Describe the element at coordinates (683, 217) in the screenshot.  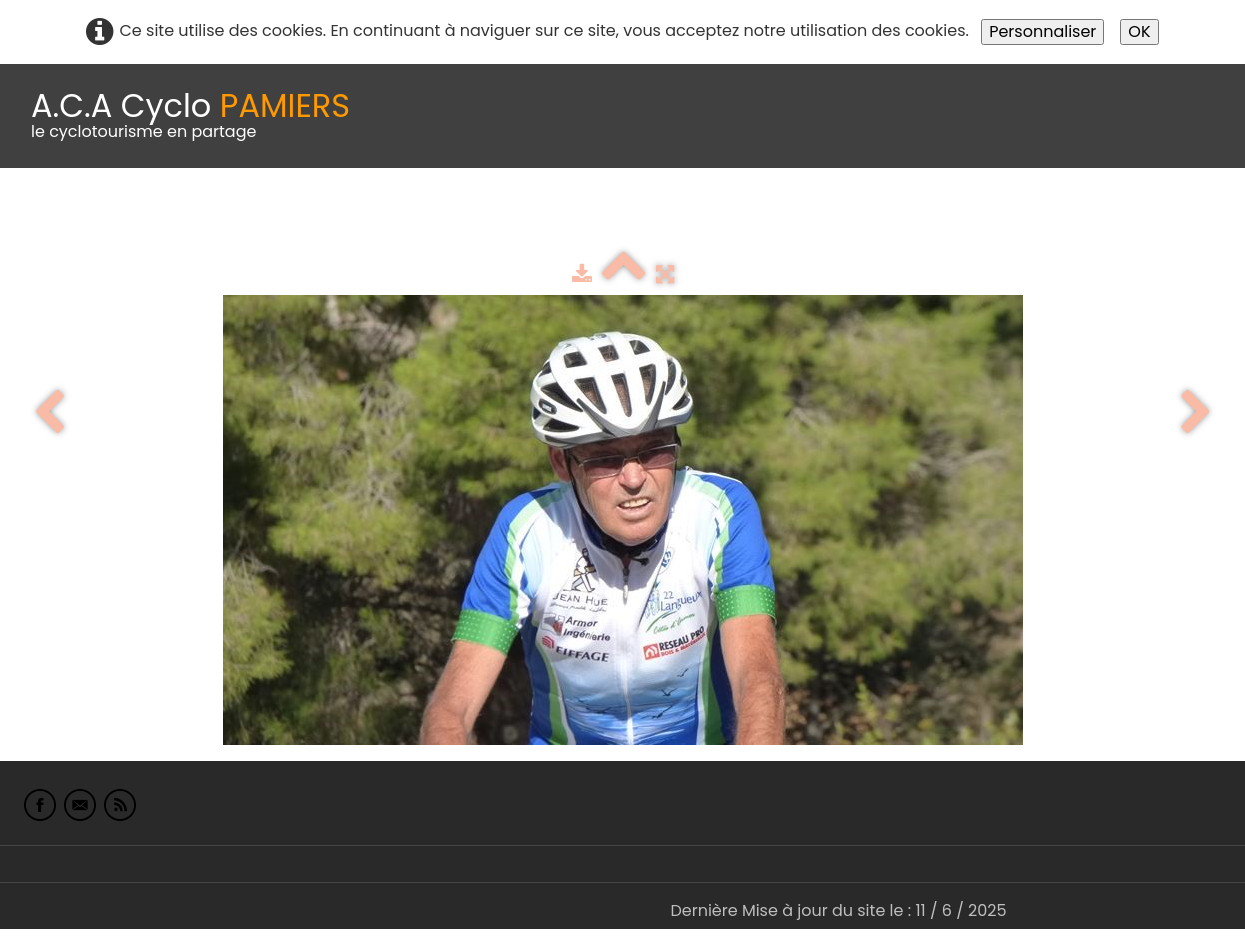
I see `Espace adhérents` at that location.